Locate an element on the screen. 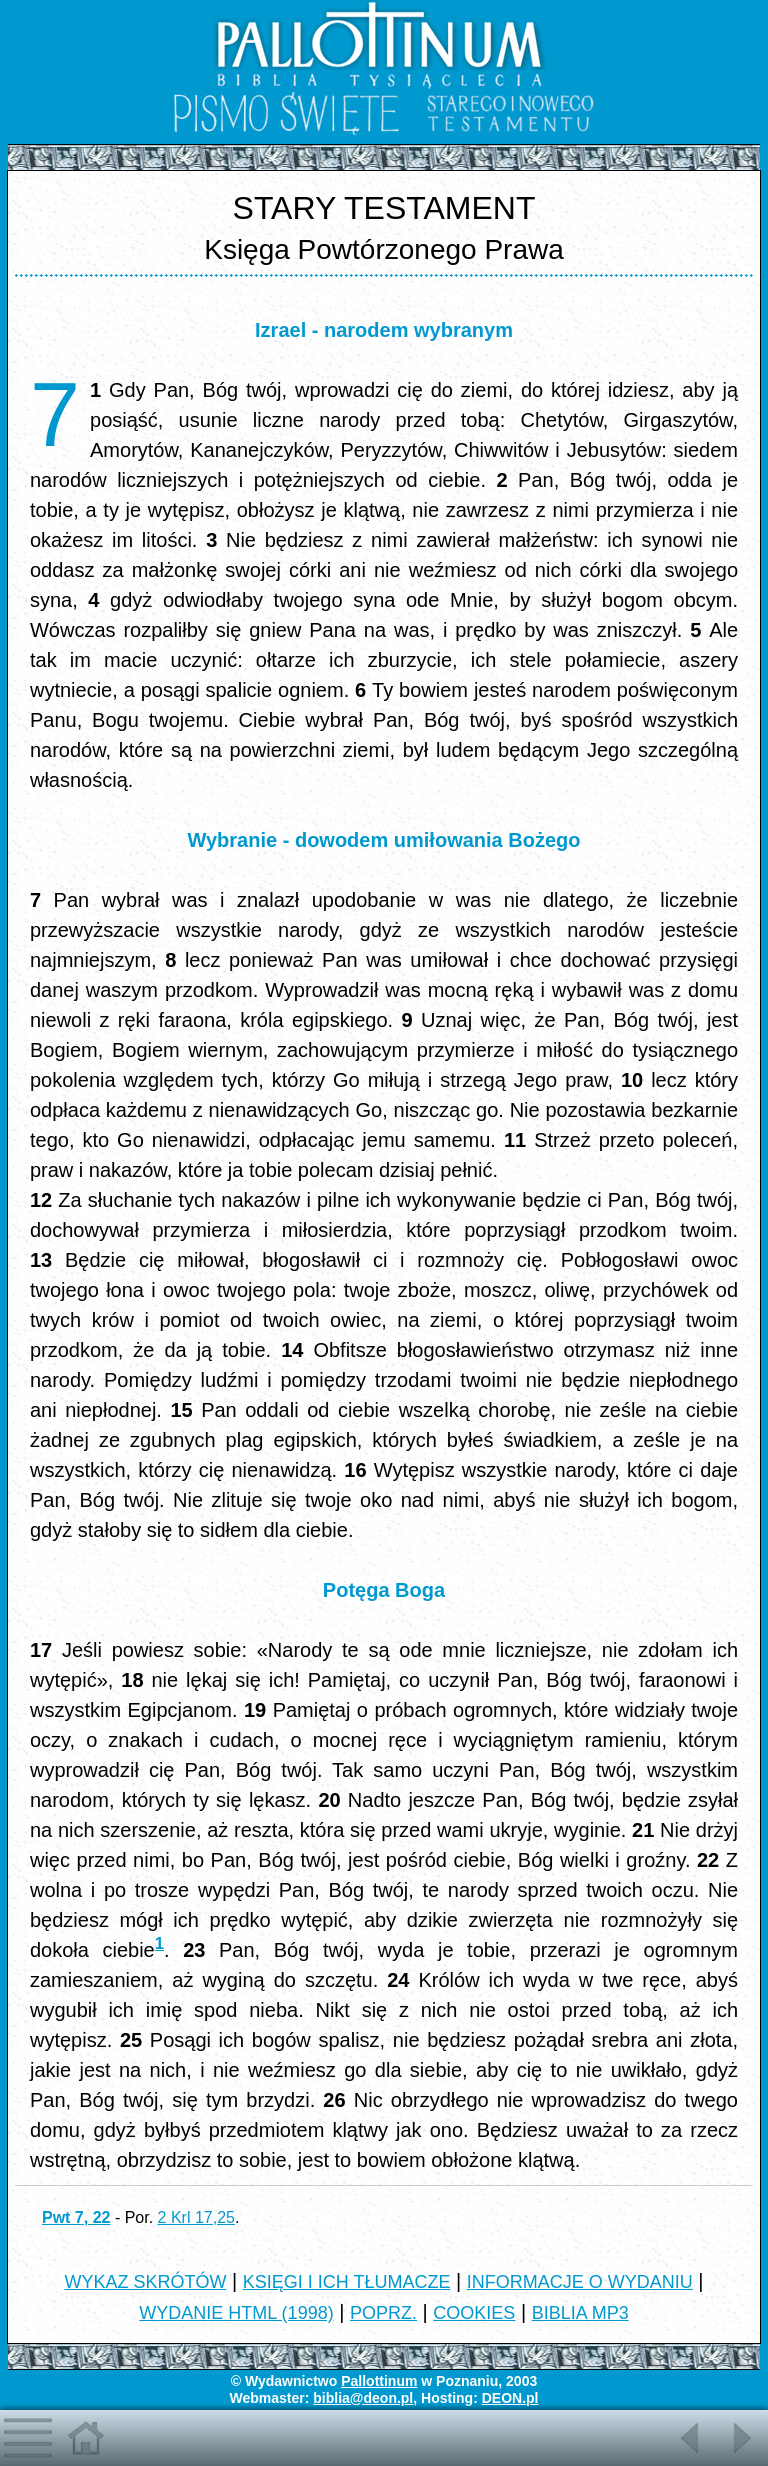 The width and height of the screenshot is (768, 2466). INFORMACJE O WYDANIU is located at coordinates (580, 2282).